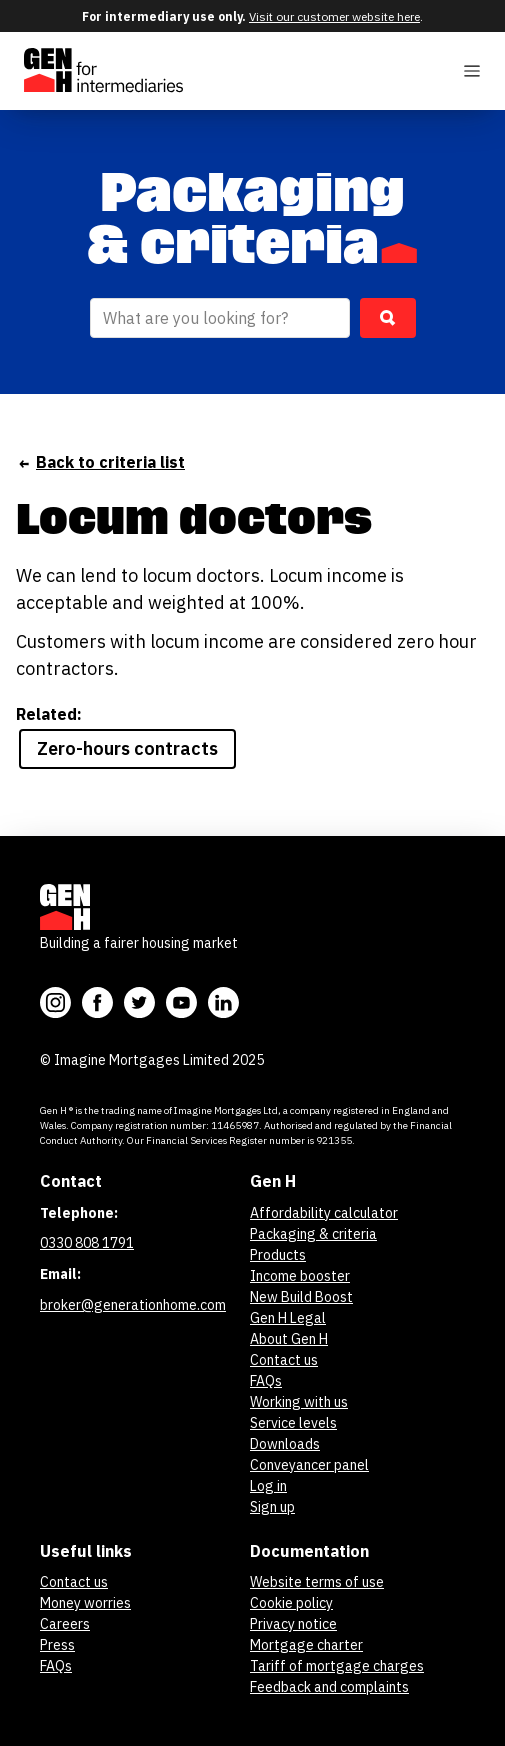  Describe the element at coordinates (291, 1603) in the screenshot. I see `Cookie policy` at that location.